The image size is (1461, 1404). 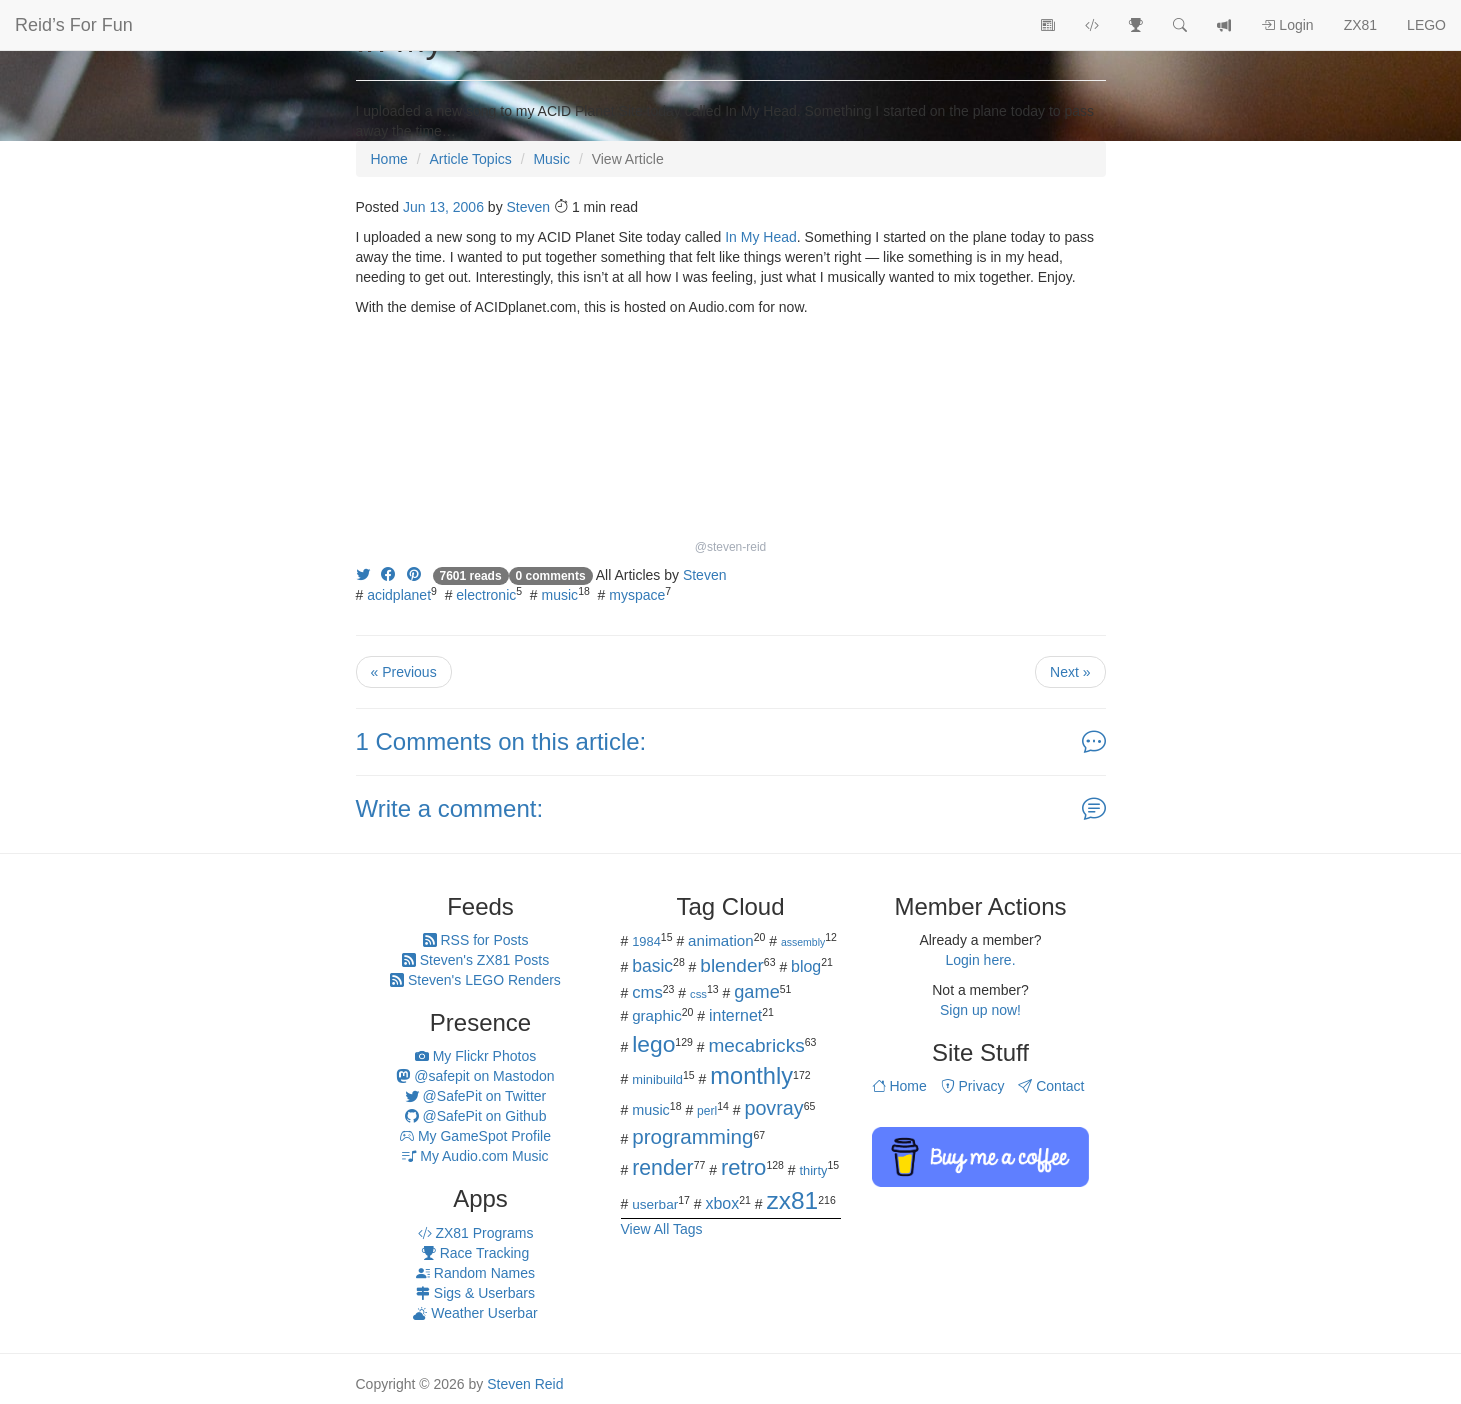 What do you see at coordinates (525, 1384) in the screenshot?
I see `Steven Reid` at bounding box center [525, 1384].